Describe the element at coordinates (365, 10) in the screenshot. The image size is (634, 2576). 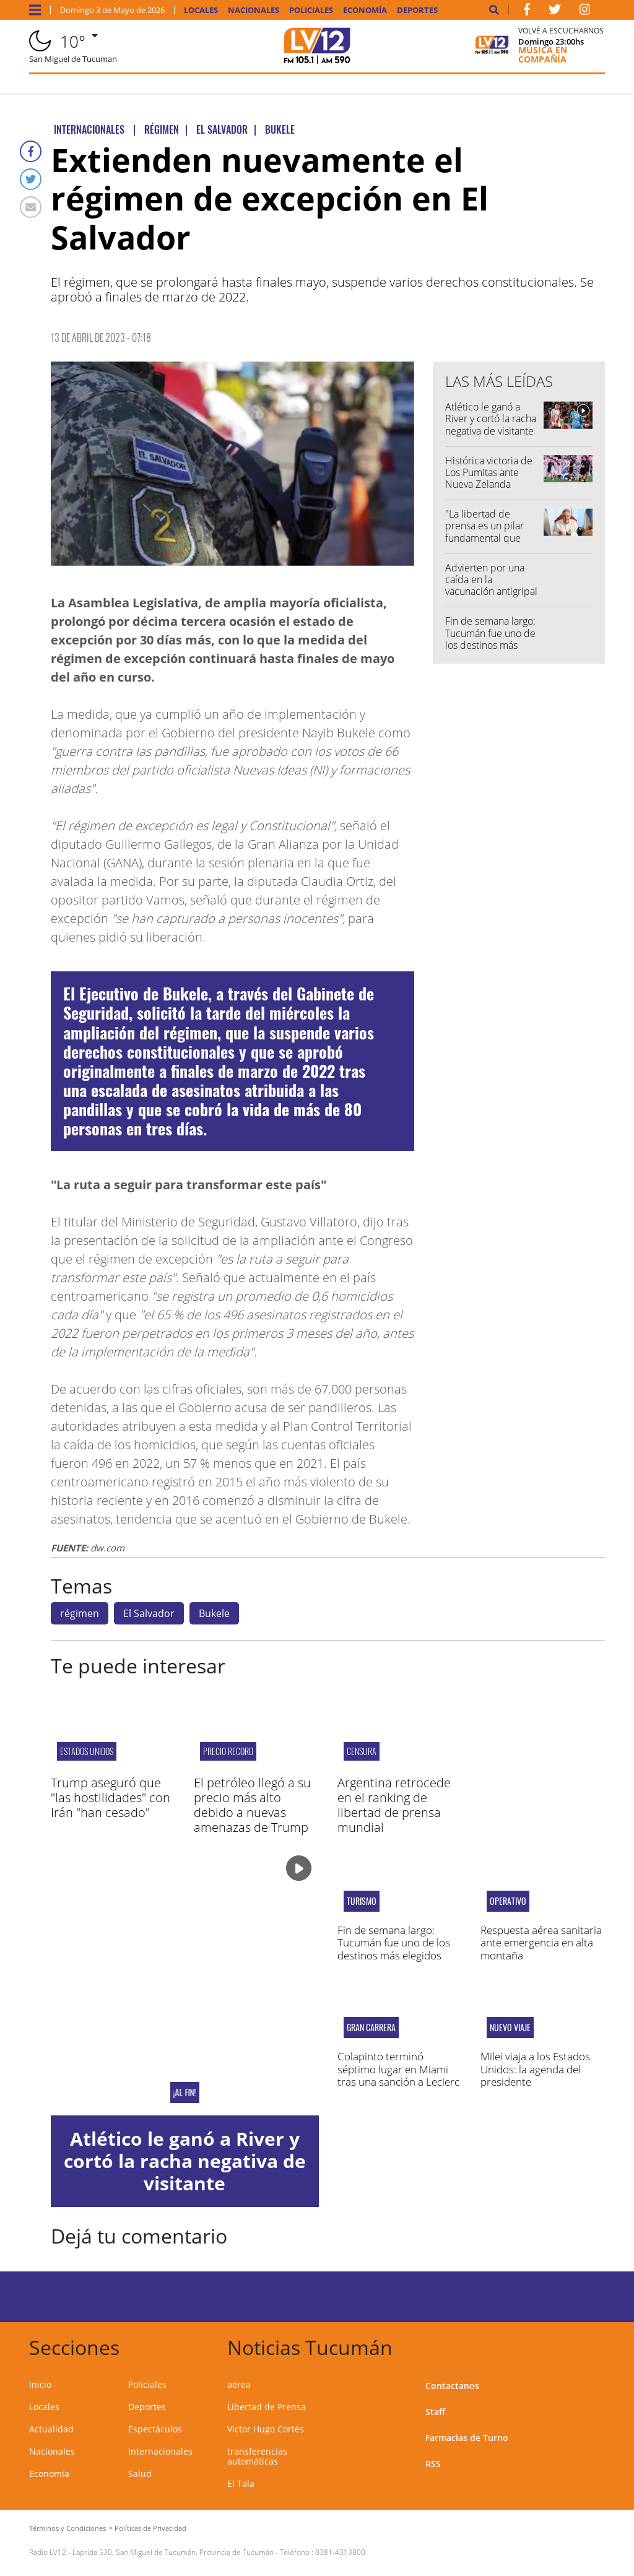
I see `Economía` at that location.